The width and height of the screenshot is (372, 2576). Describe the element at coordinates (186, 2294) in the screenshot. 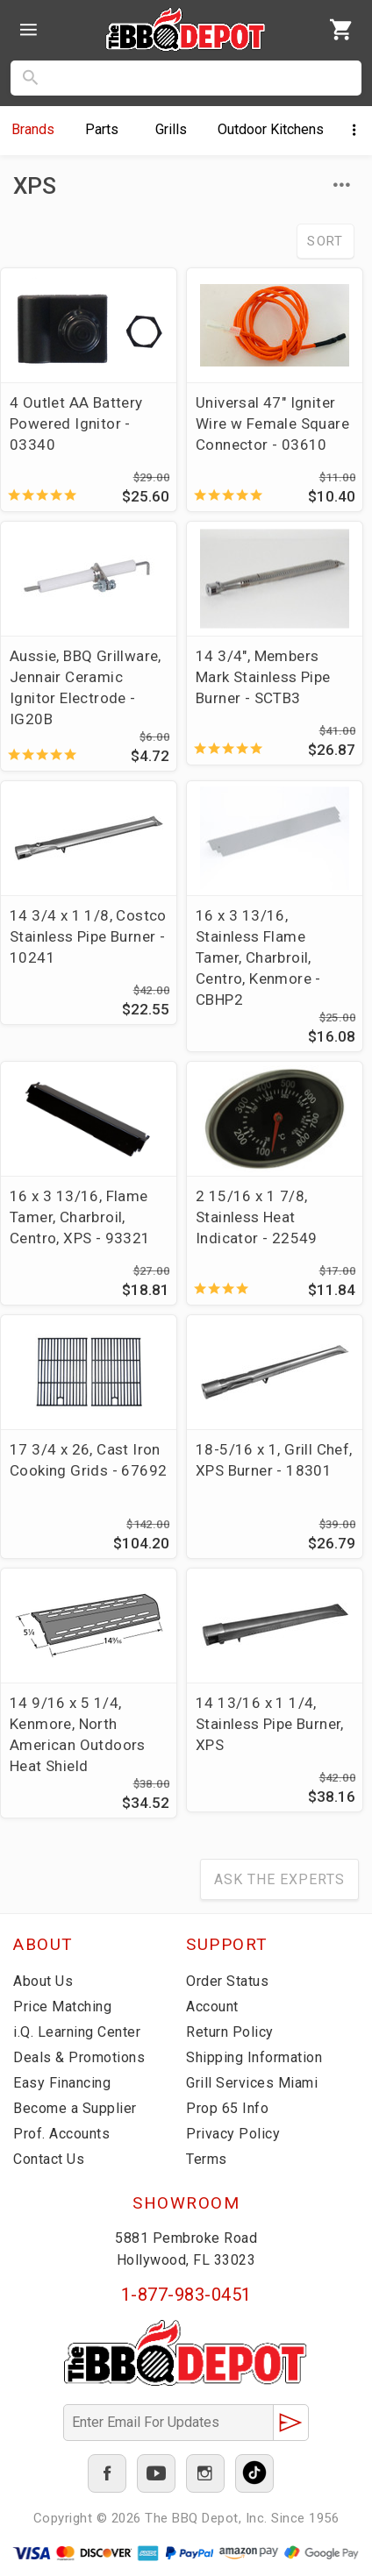

I see `1-877-983-0451` at that location.